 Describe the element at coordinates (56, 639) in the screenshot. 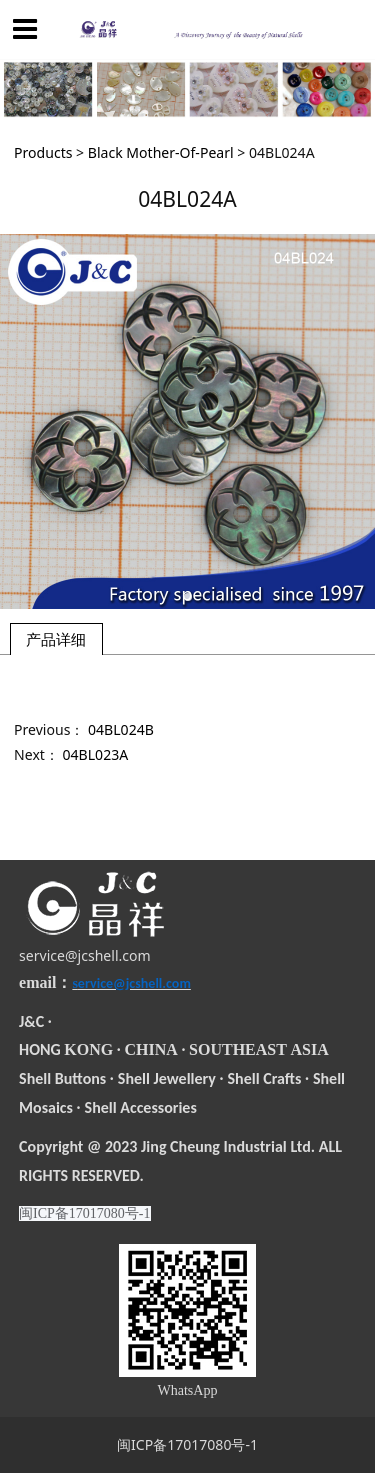

I see `产品详细` at that location.